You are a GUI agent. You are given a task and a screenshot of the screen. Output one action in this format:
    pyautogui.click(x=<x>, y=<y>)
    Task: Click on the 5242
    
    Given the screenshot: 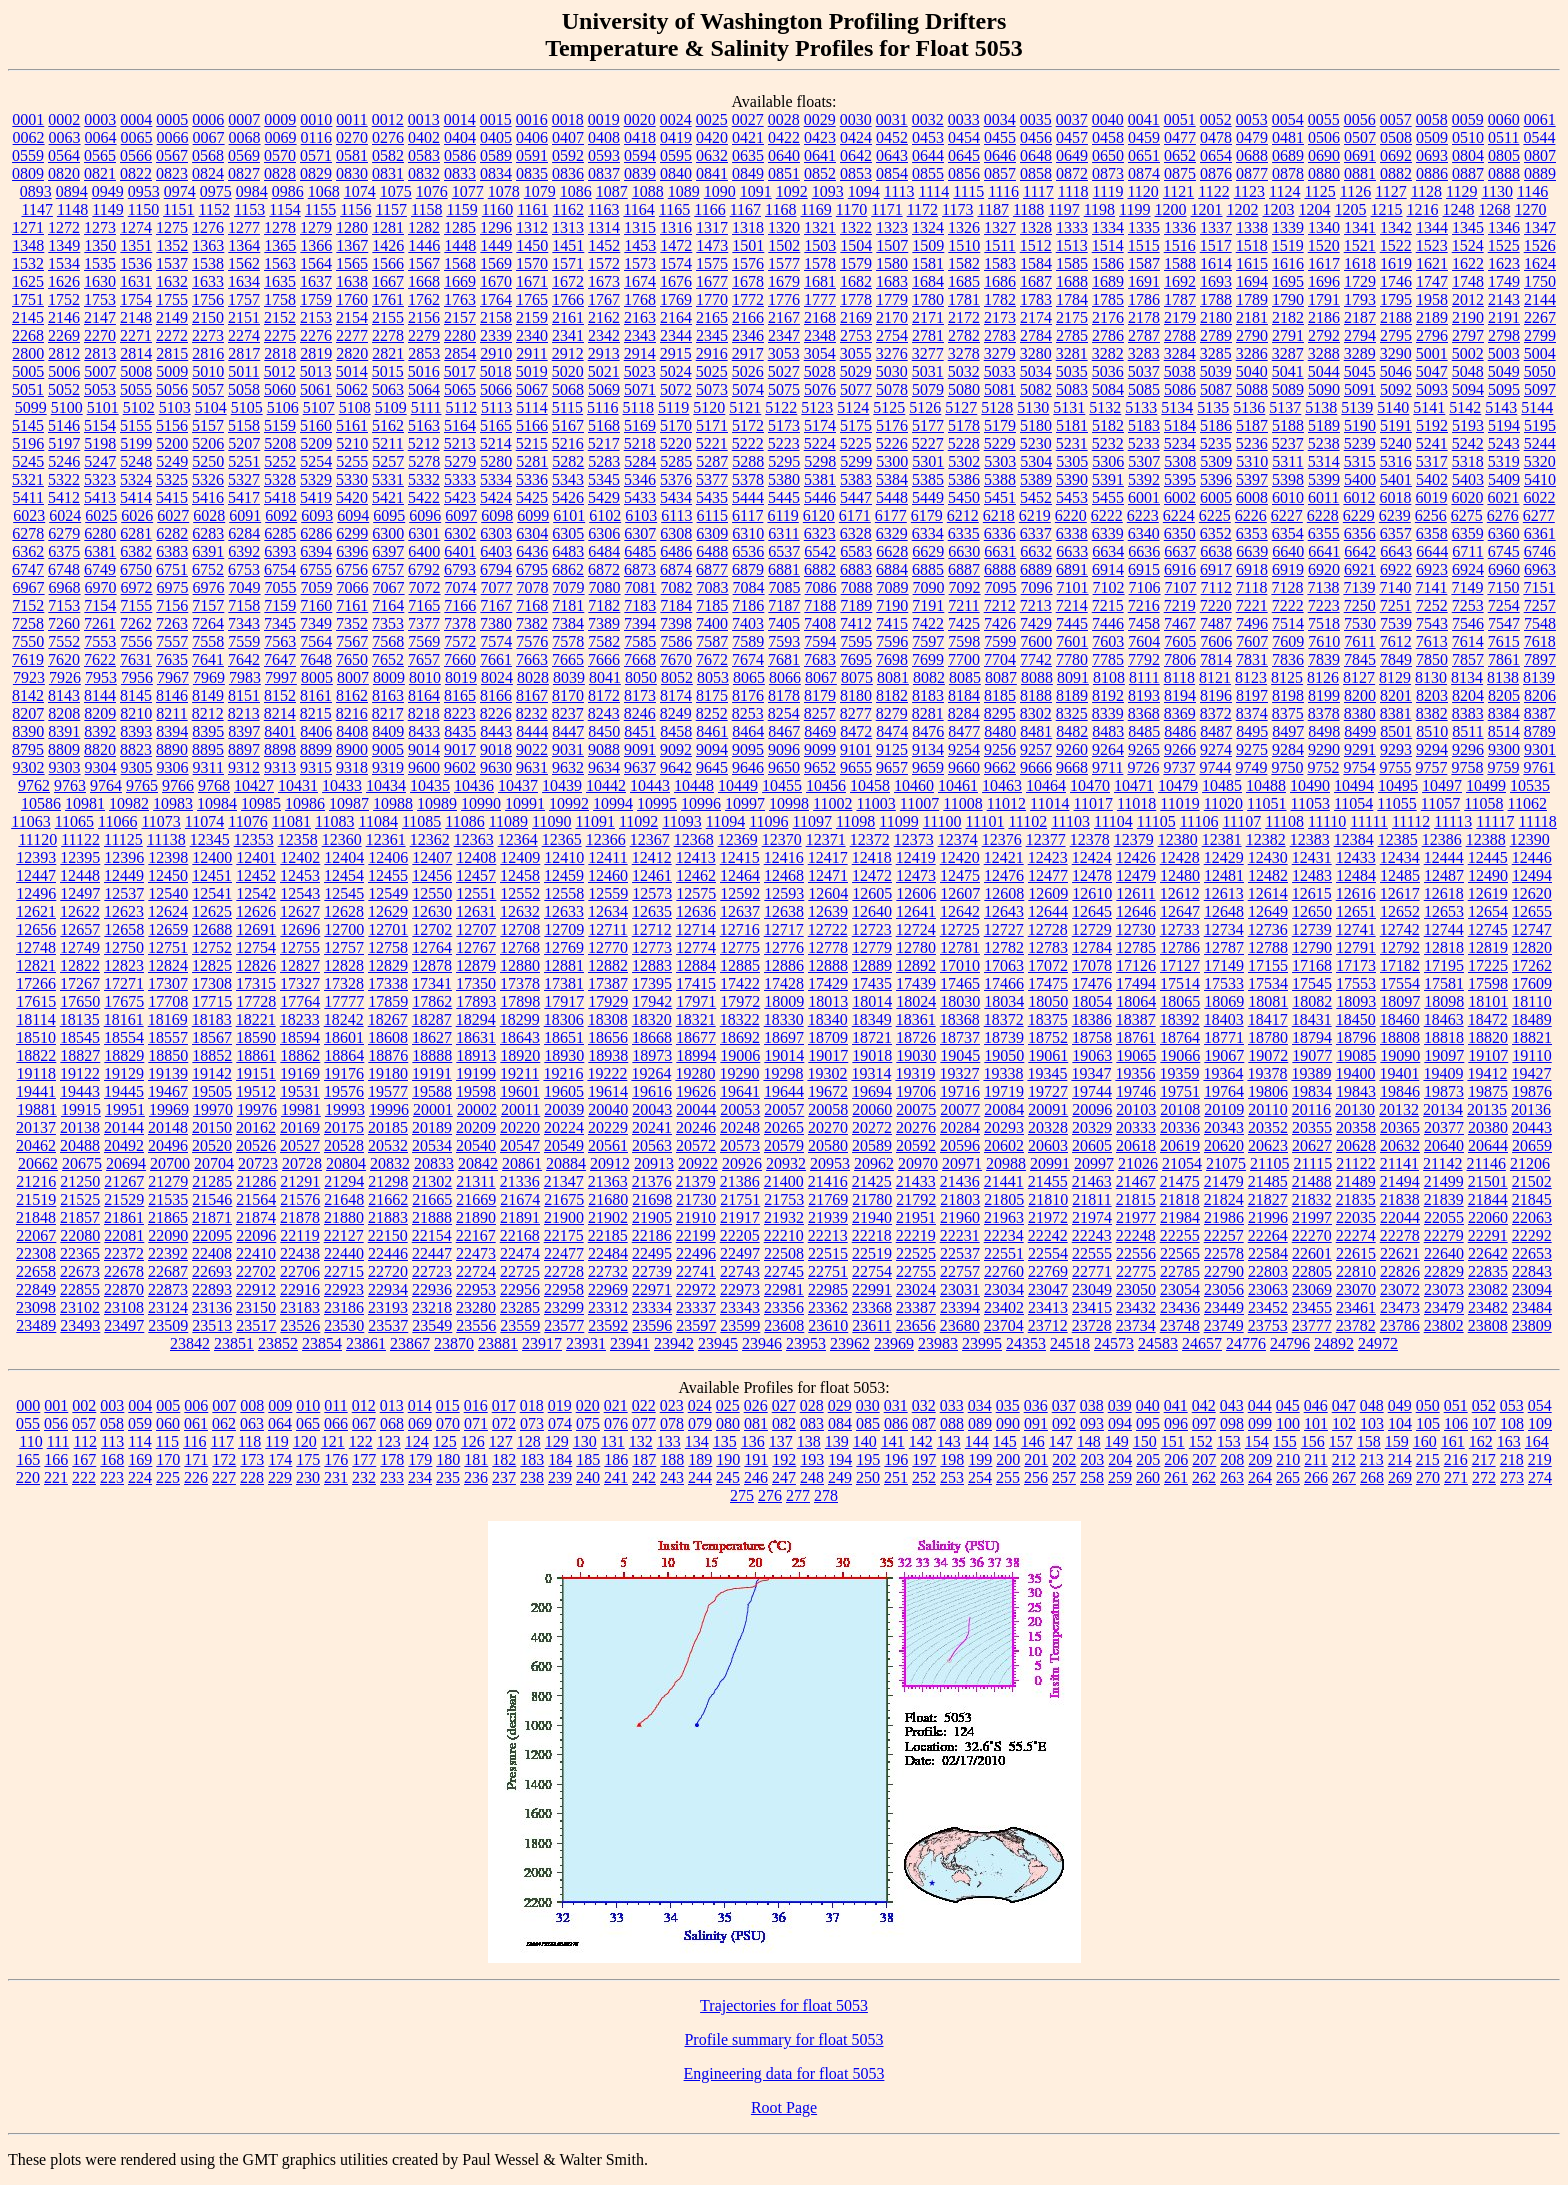 What is the action you would take?
    pyautogui.click(x=1468, y=443)
    